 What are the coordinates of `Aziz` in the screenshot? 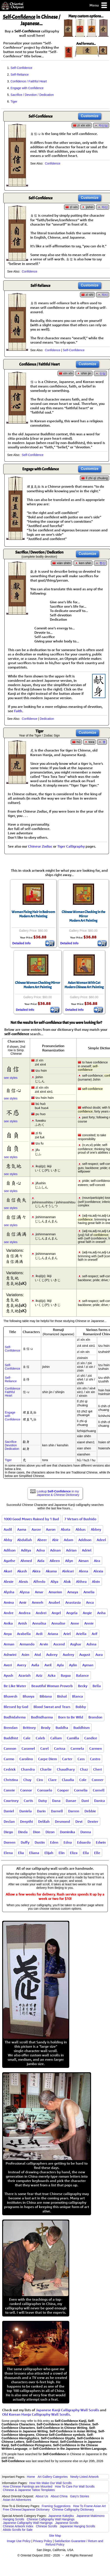 It's located at (39, 1675).